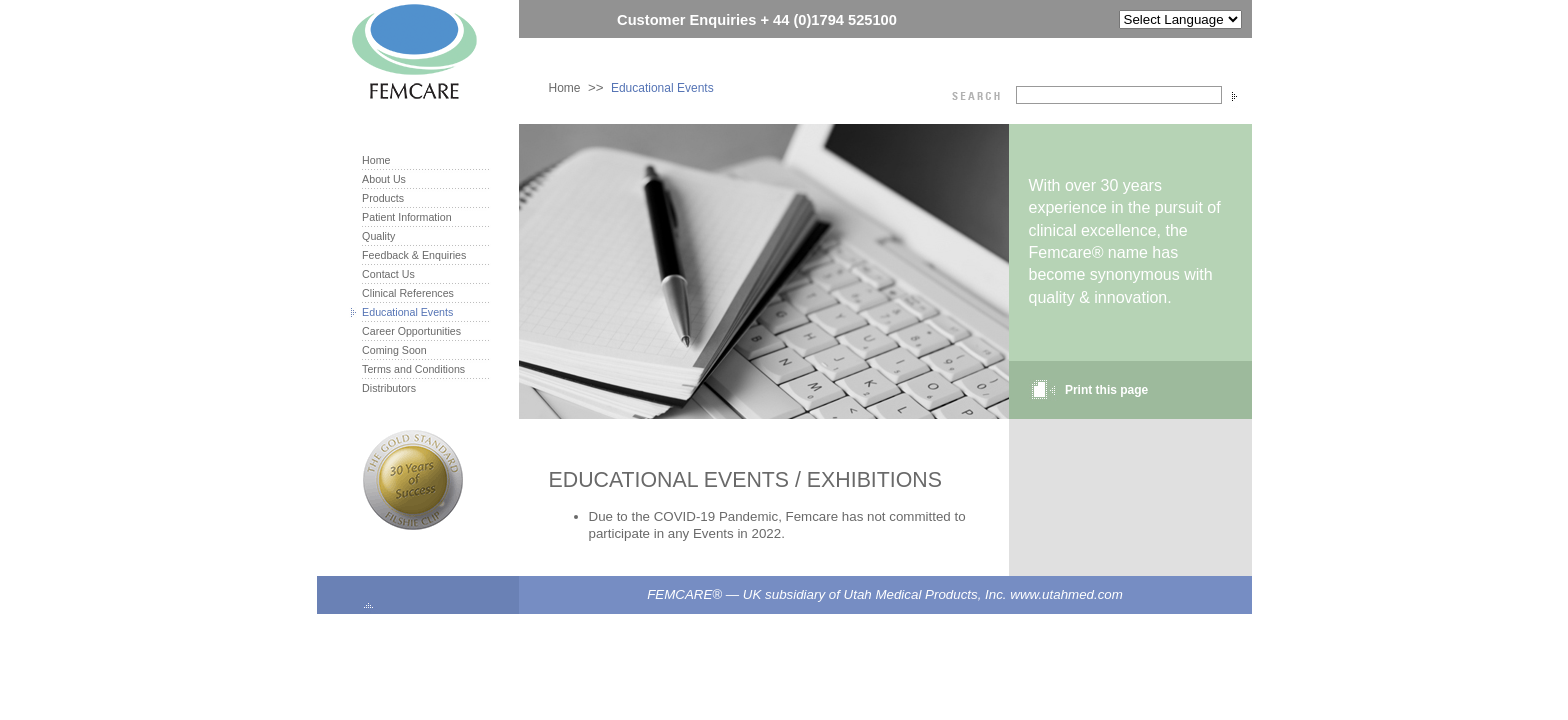 The width and height of the screenshot is (1568, 720). What do you see at coordinates (414, 255) in the screenshot?
I see `Feedback & Enquiries` at bounding box center [414, 255].